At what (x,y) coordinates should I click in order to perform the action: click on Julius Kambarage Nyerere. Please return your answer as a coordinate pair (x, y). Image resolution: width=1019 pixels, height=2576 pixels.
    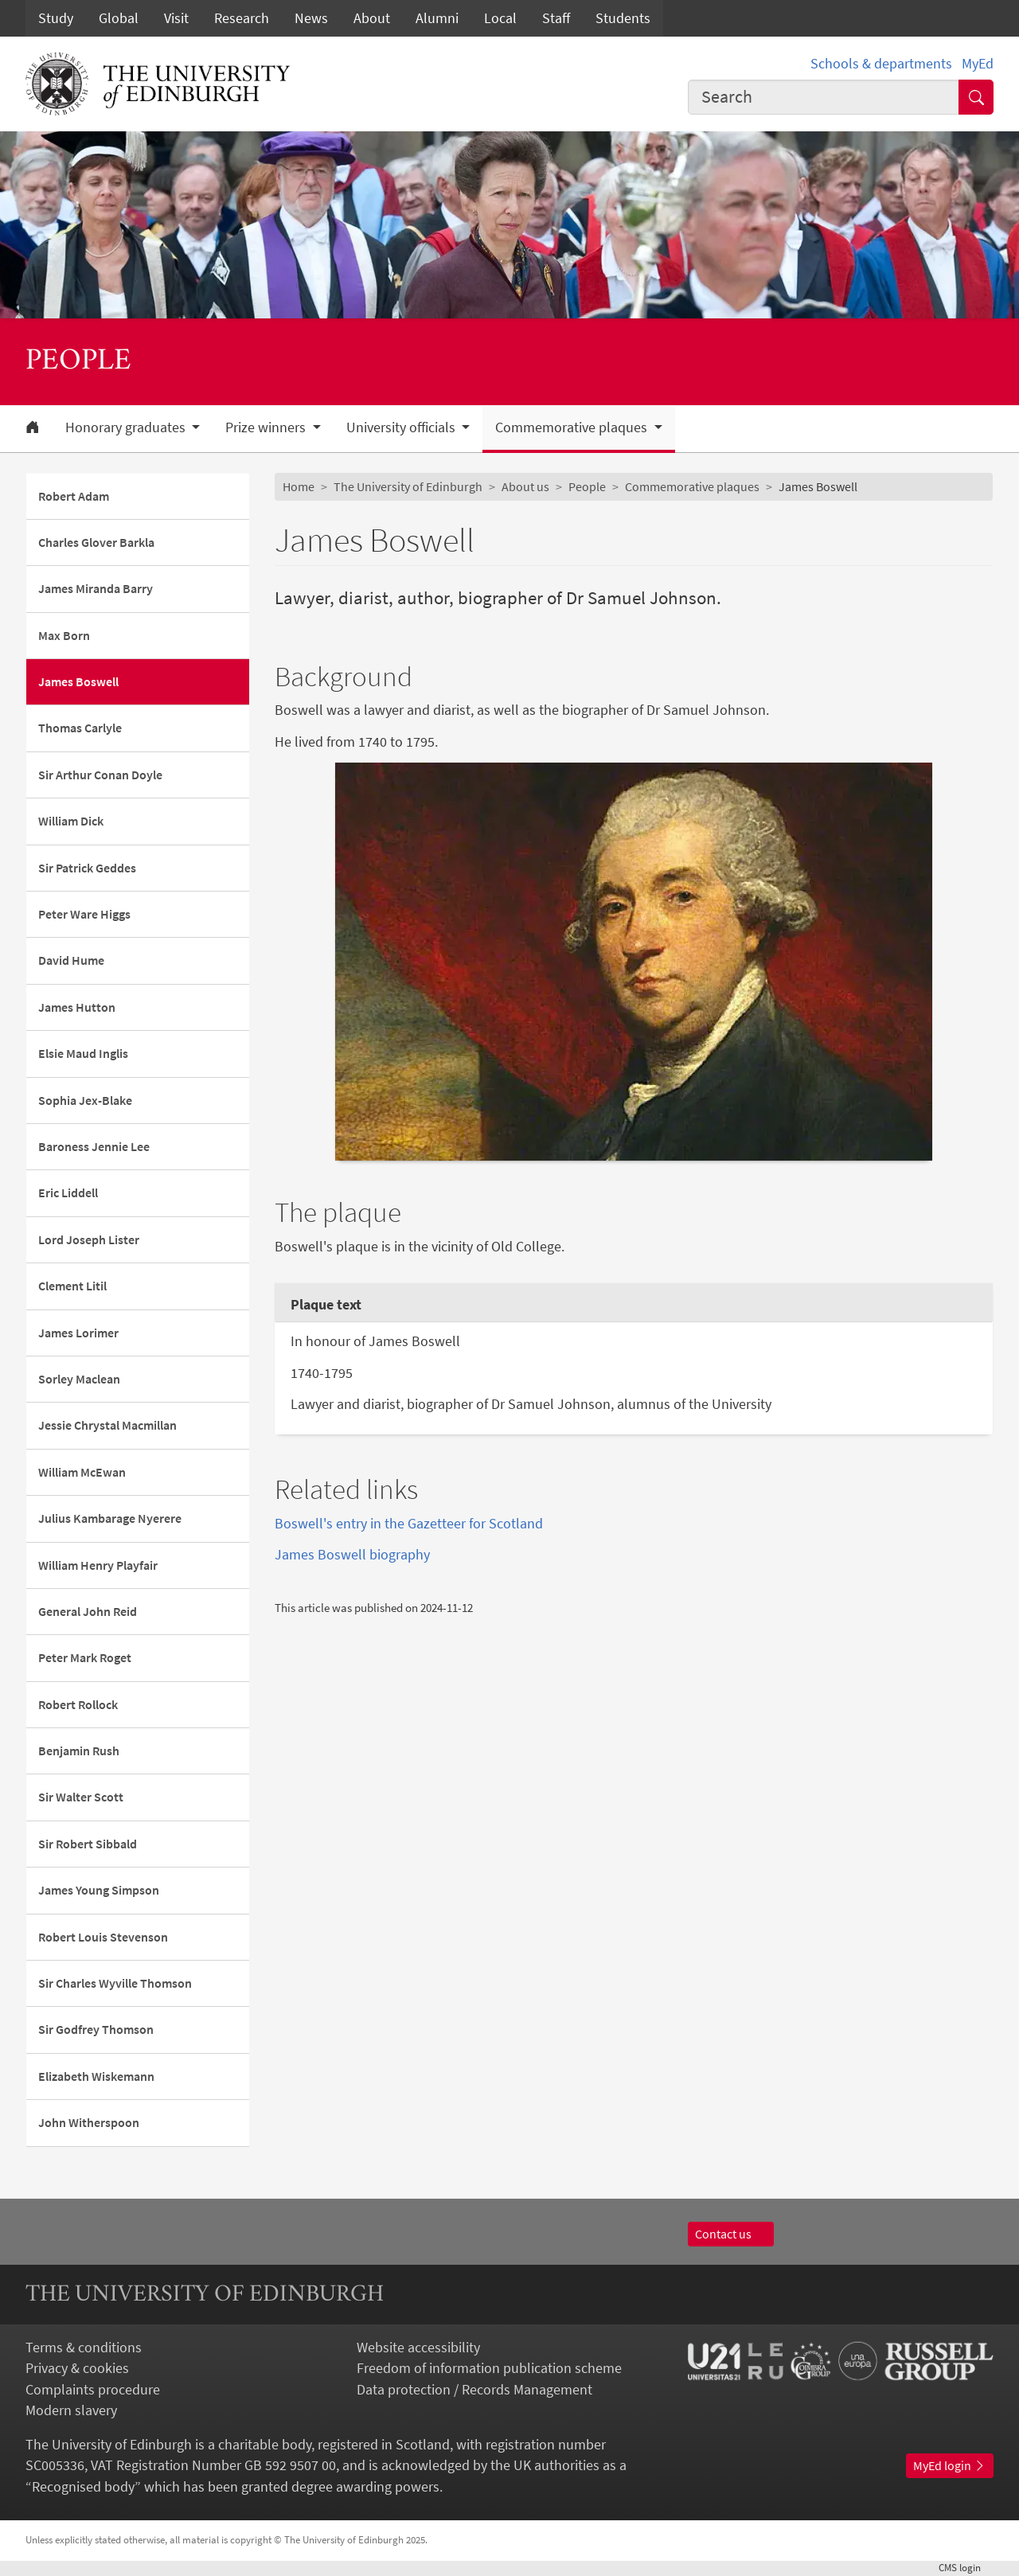
    Looking at the image, I should click on (110, 1518).